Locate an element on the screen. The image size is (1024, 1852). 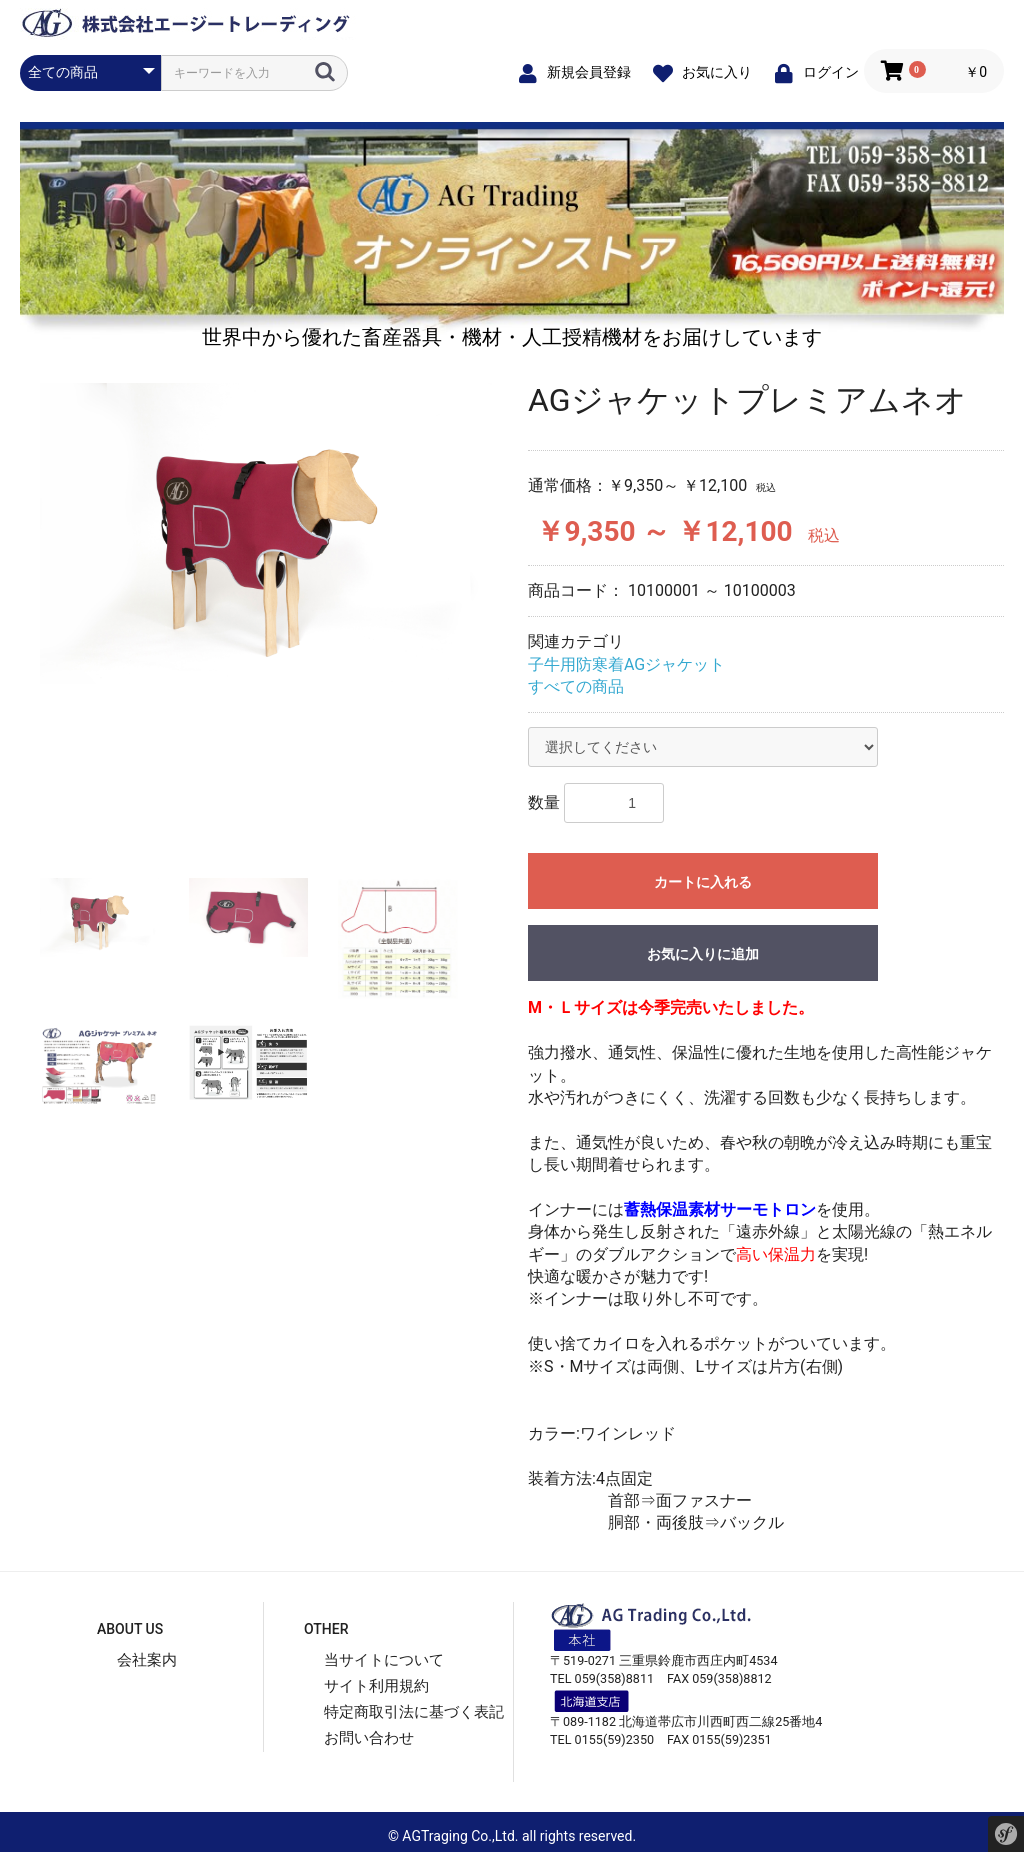
当サイトについて is located at coordinates (384, 1660).